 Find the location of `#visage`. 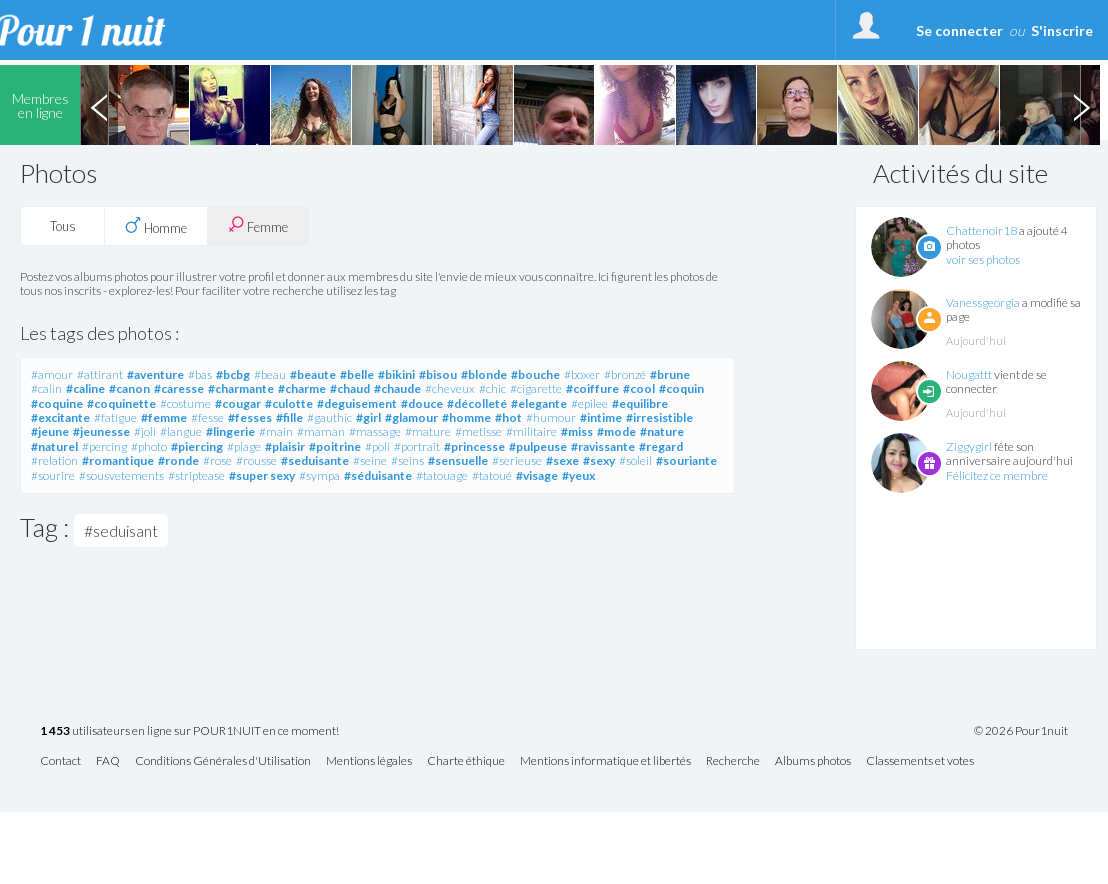

#visage is located at coordinates (537, 475).